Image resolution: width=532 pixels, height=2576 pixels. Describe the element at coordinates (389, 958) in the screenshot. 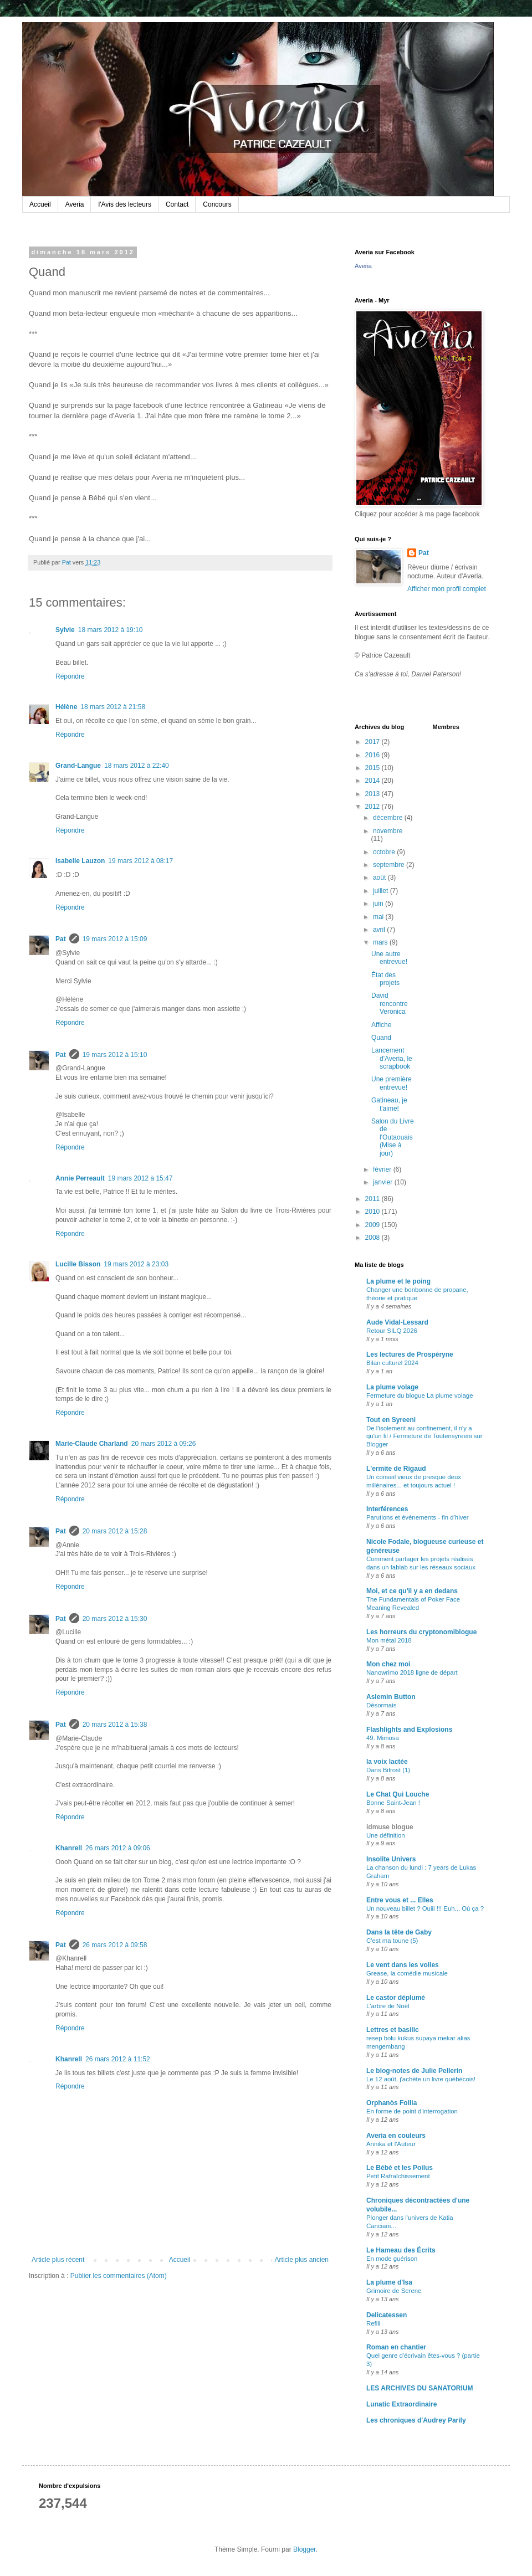

I see `Une autre entrevue!` at that location.